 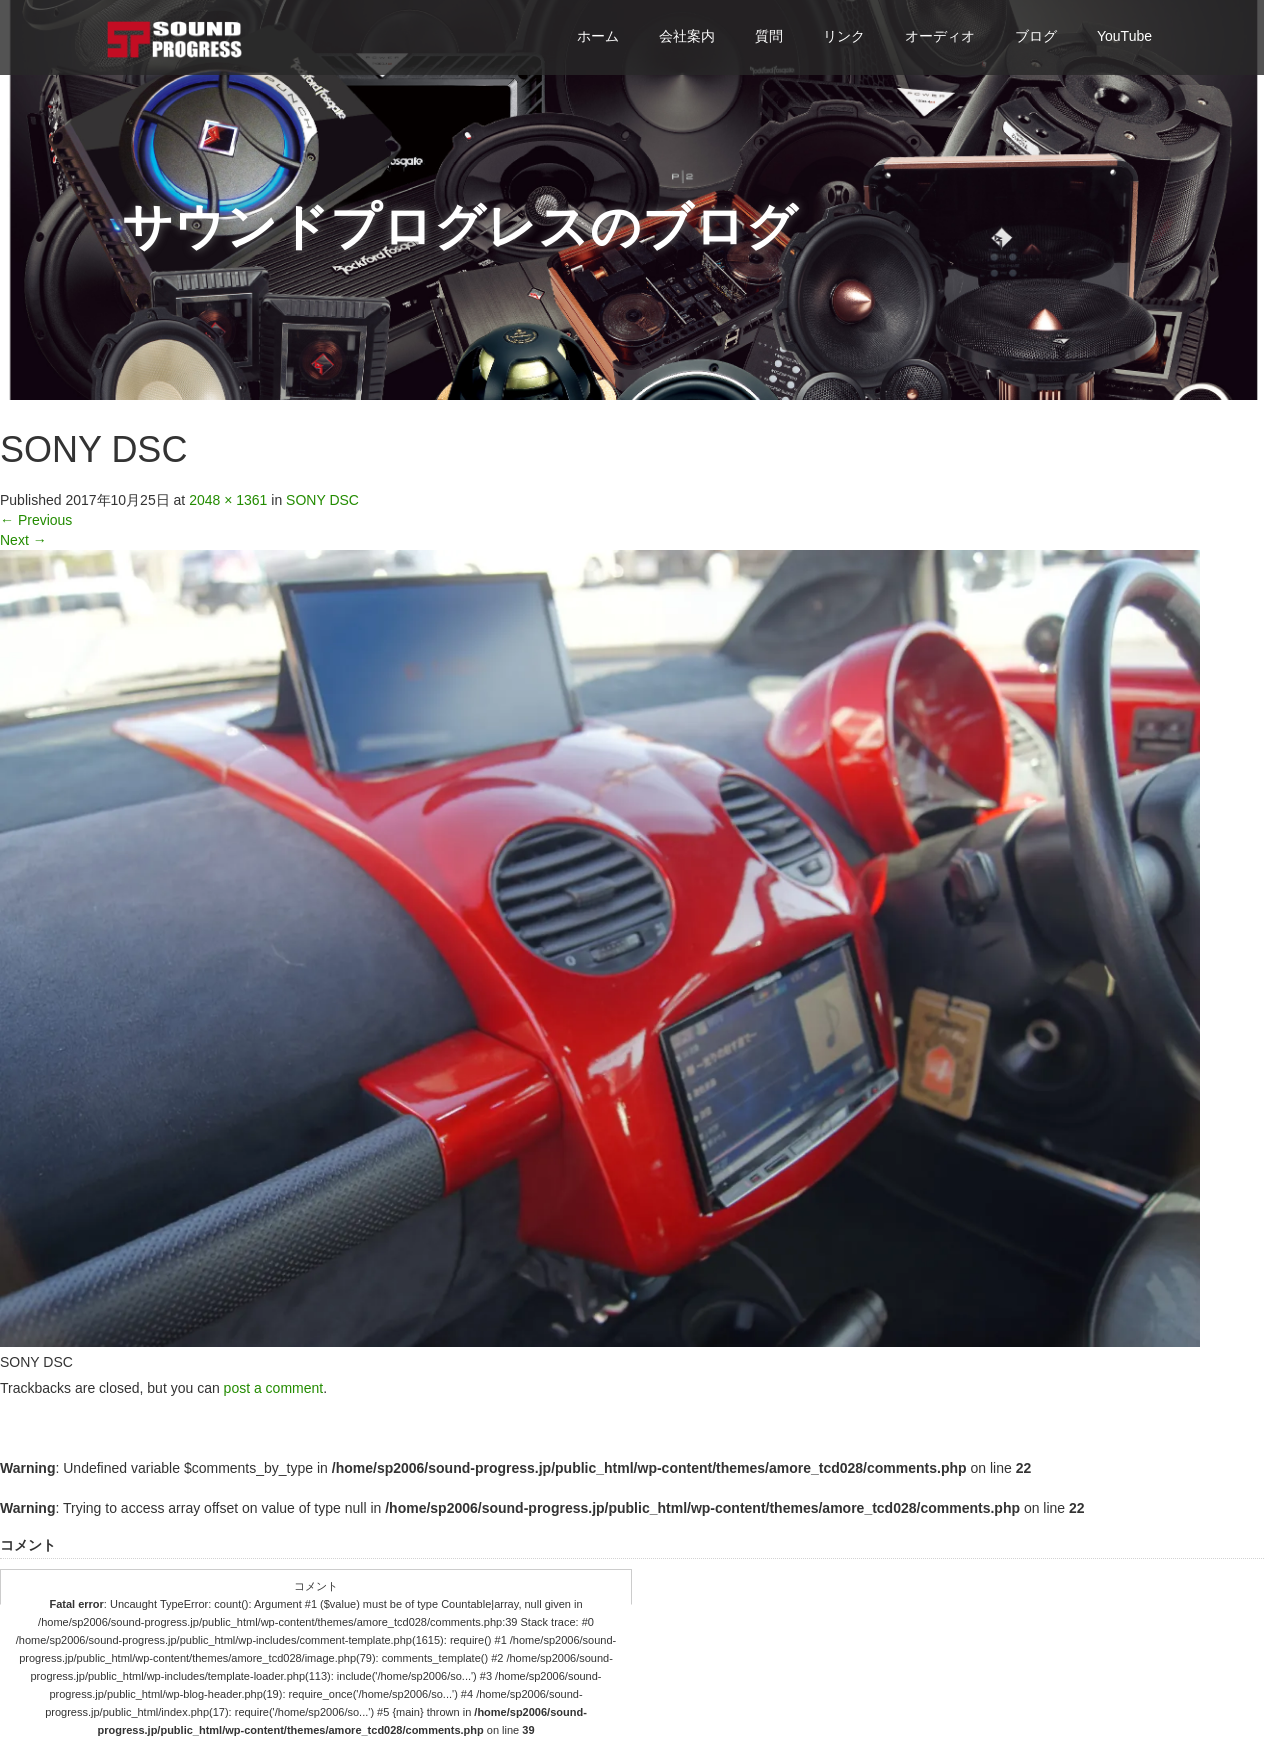 I want to click on 質問, so click(x=769, y=36).